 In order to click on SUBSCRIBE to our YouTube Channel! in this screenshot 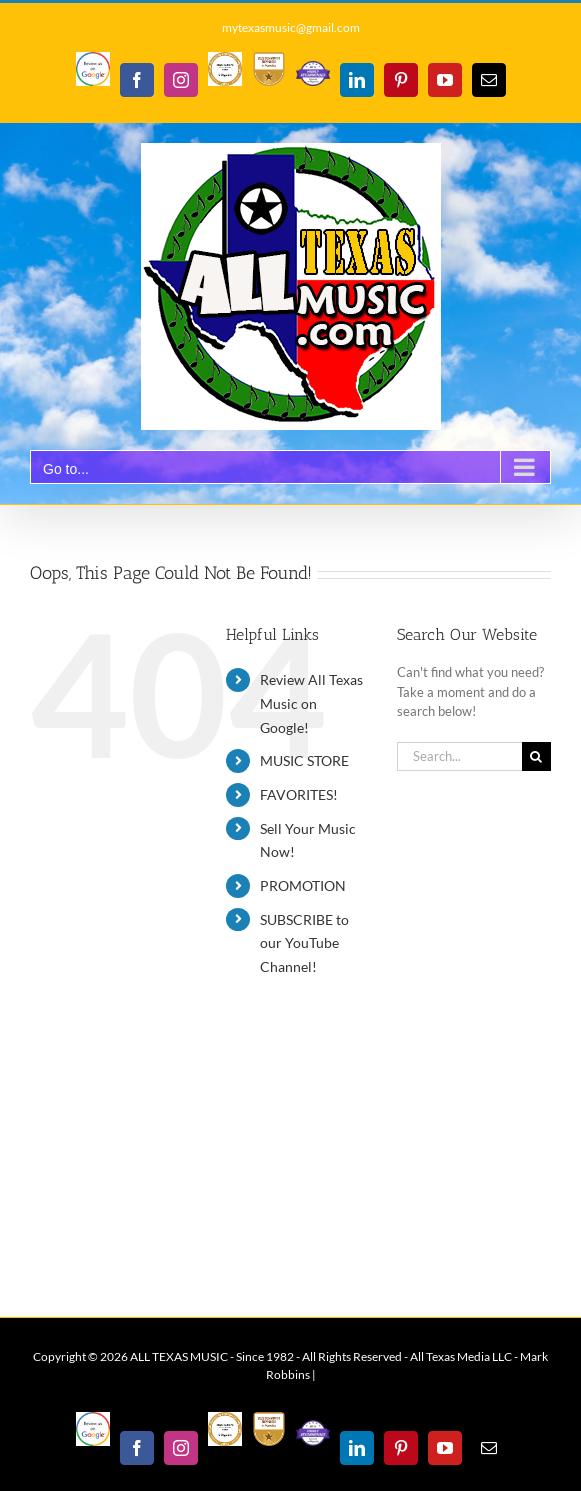, I will do `click(304, 943)`.